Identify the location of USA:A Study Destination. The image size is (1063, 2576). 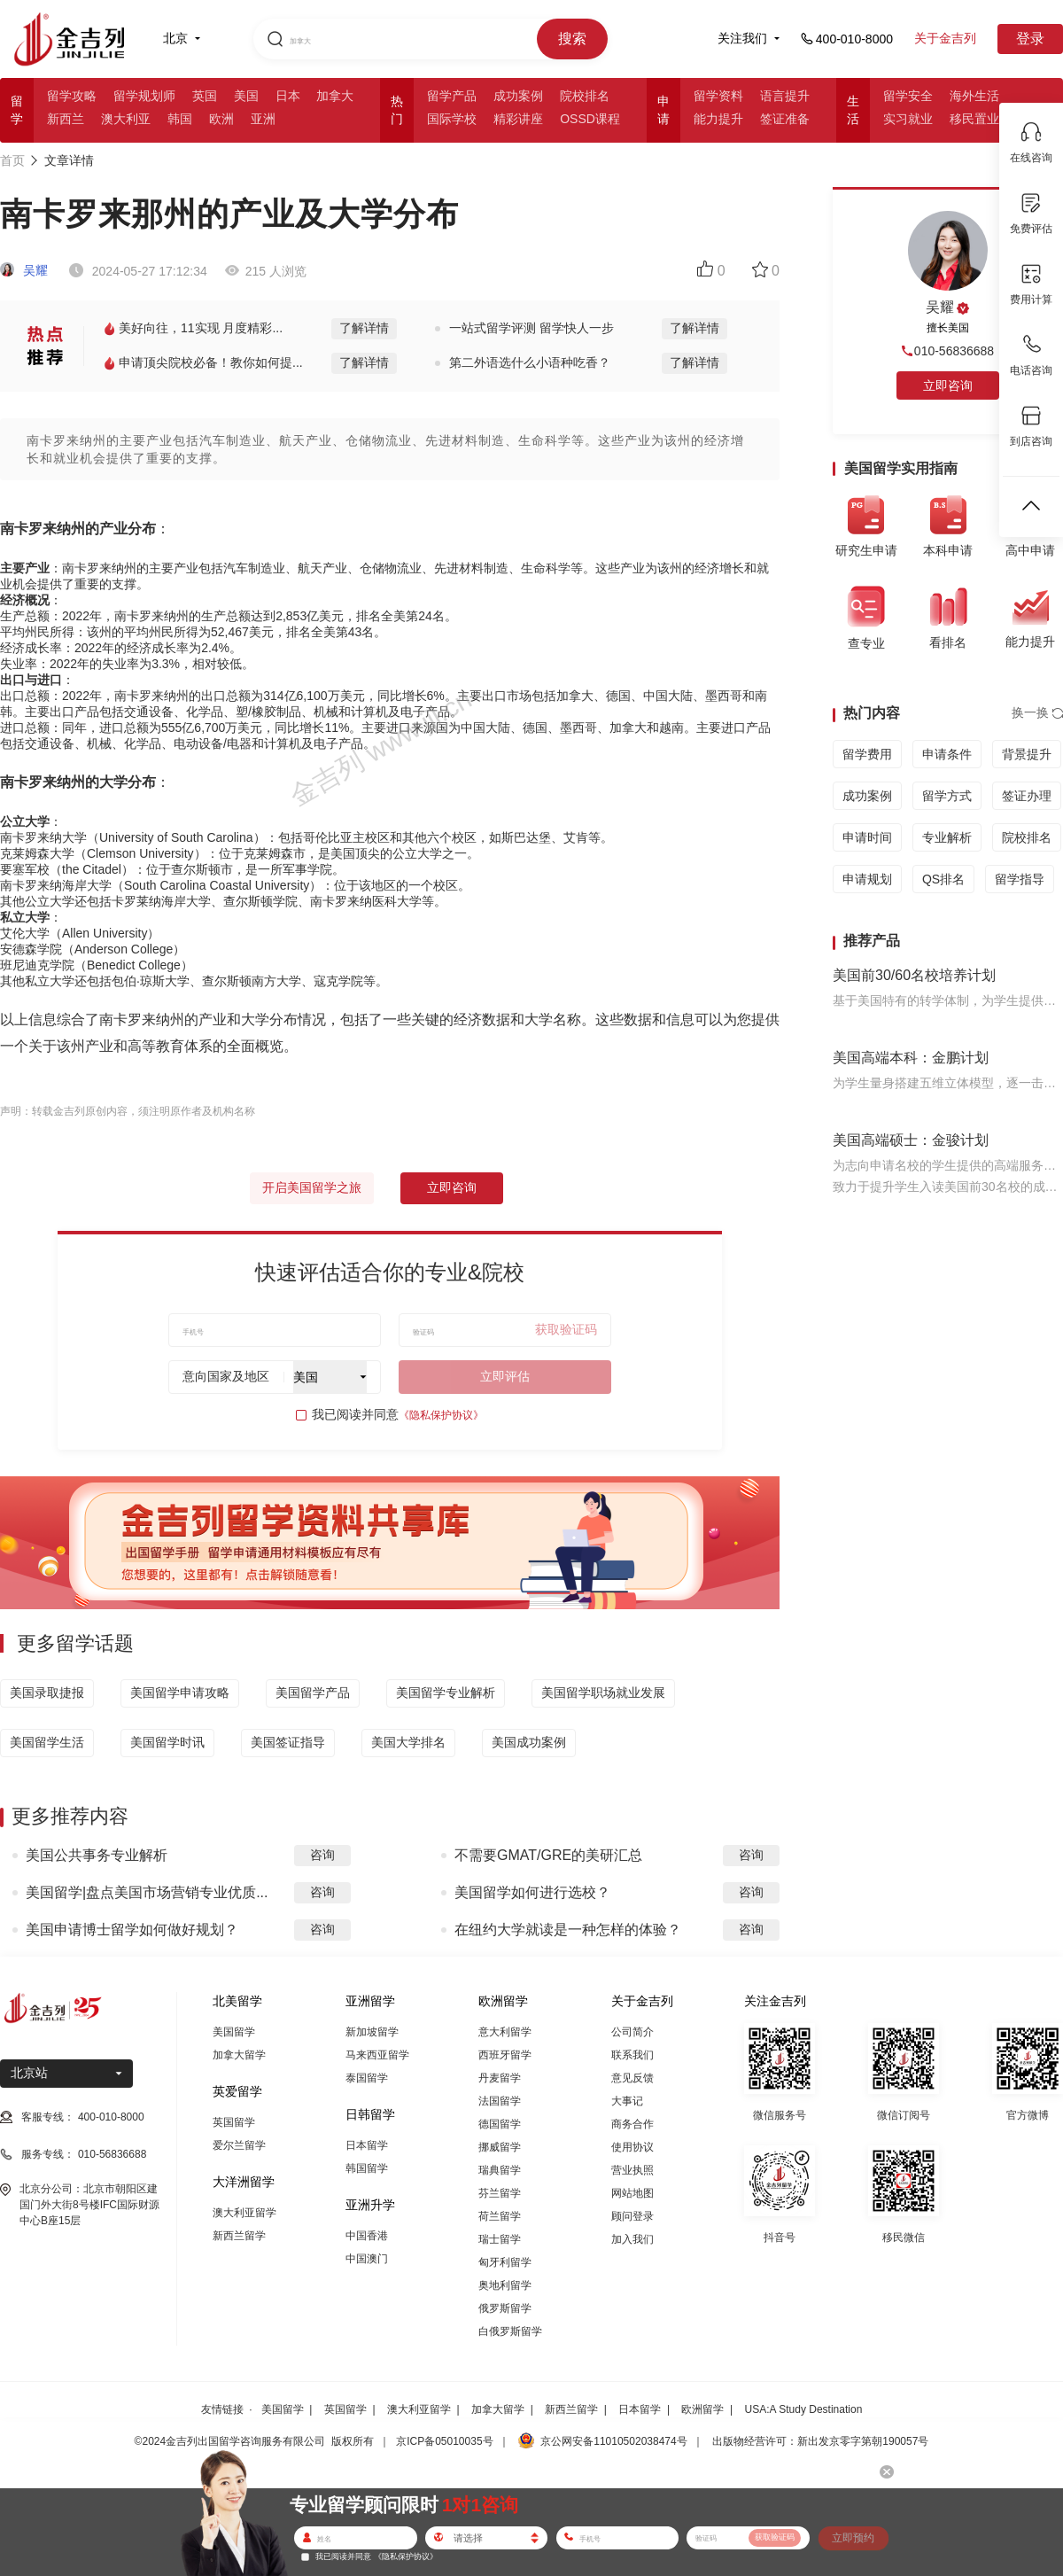
(804, 2409).